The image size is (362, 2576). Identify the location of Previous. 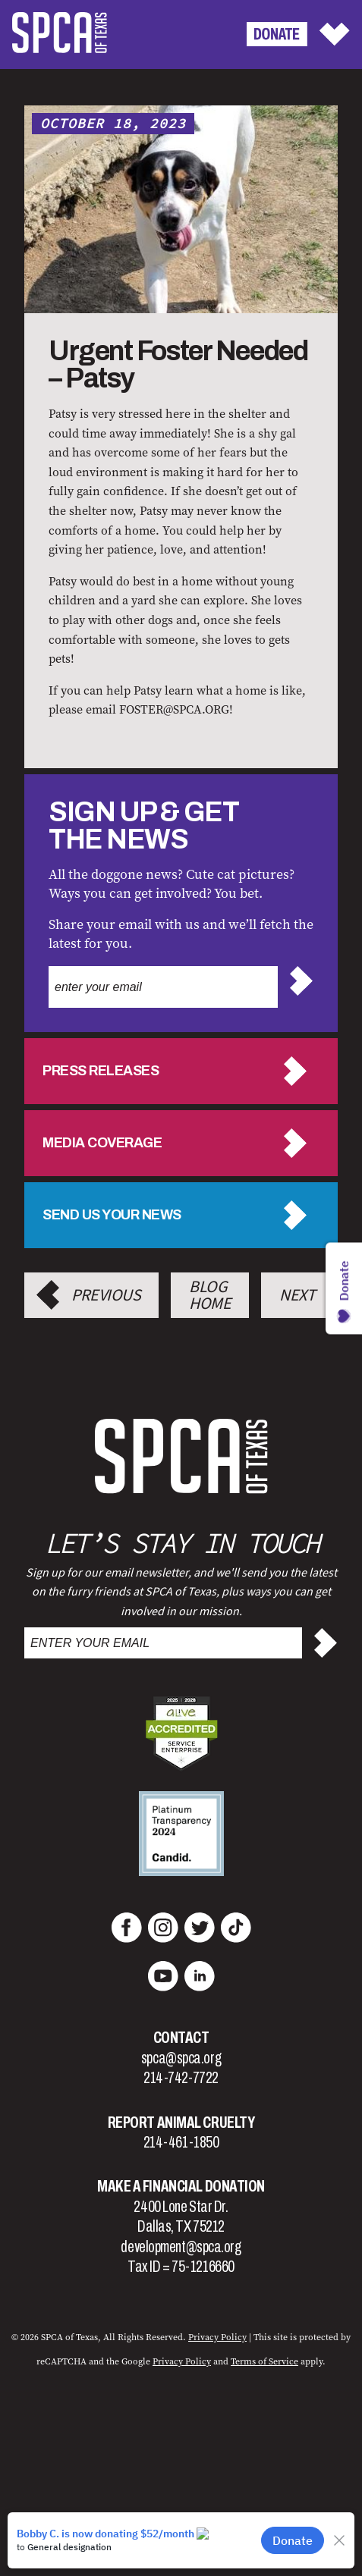
(105, 1295).